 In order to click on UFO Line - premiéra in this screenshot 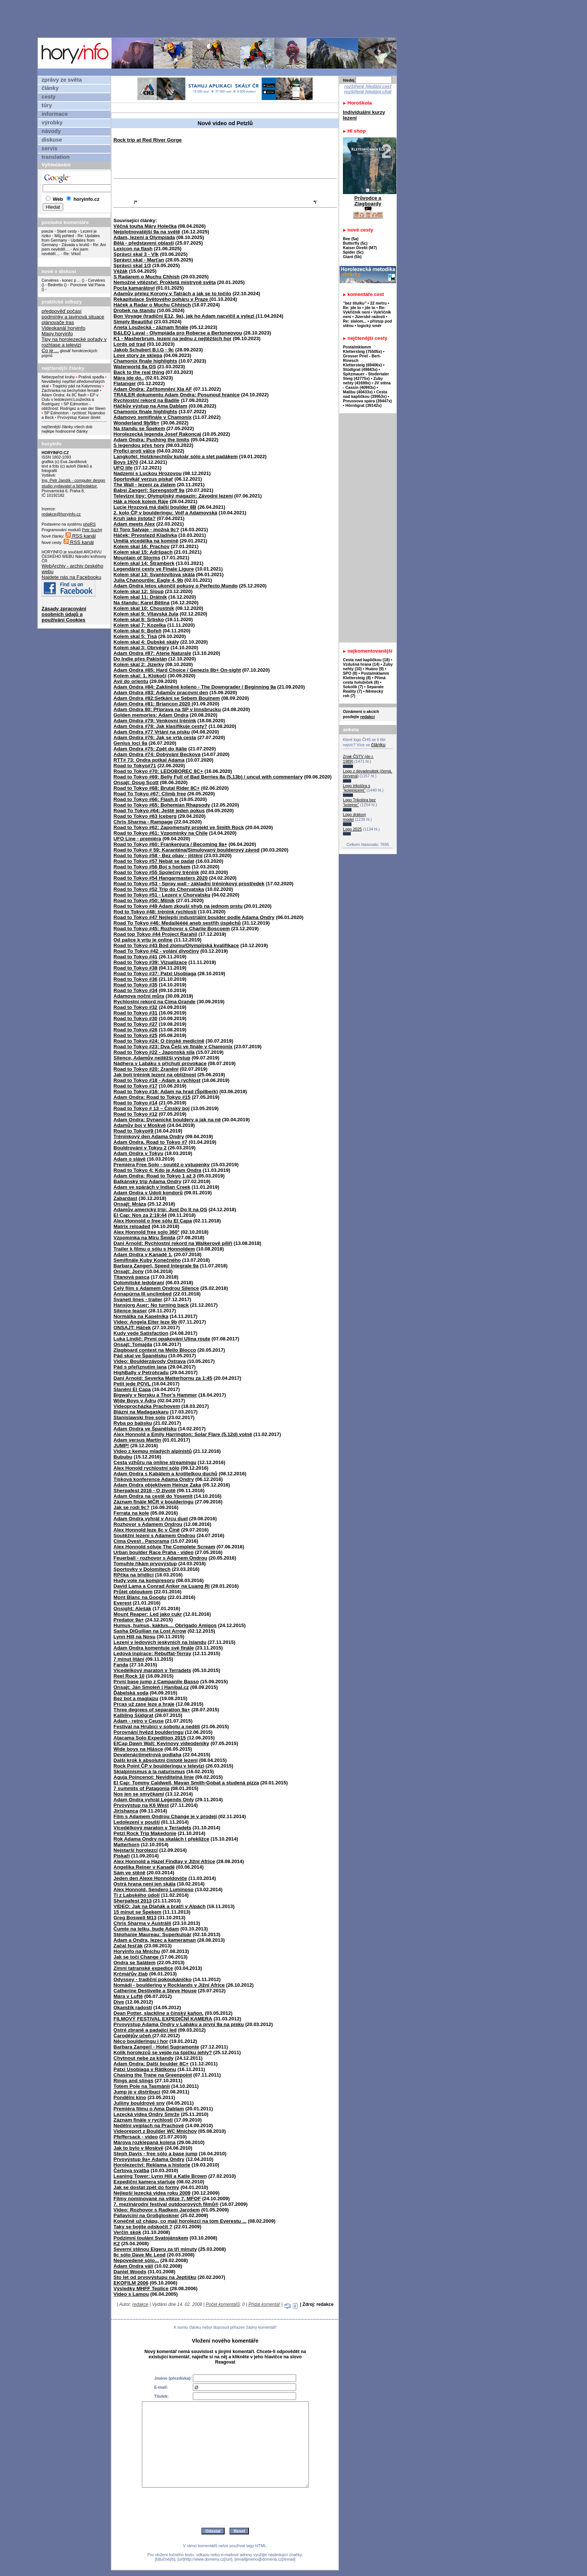, I will do `click(137, 838)`.